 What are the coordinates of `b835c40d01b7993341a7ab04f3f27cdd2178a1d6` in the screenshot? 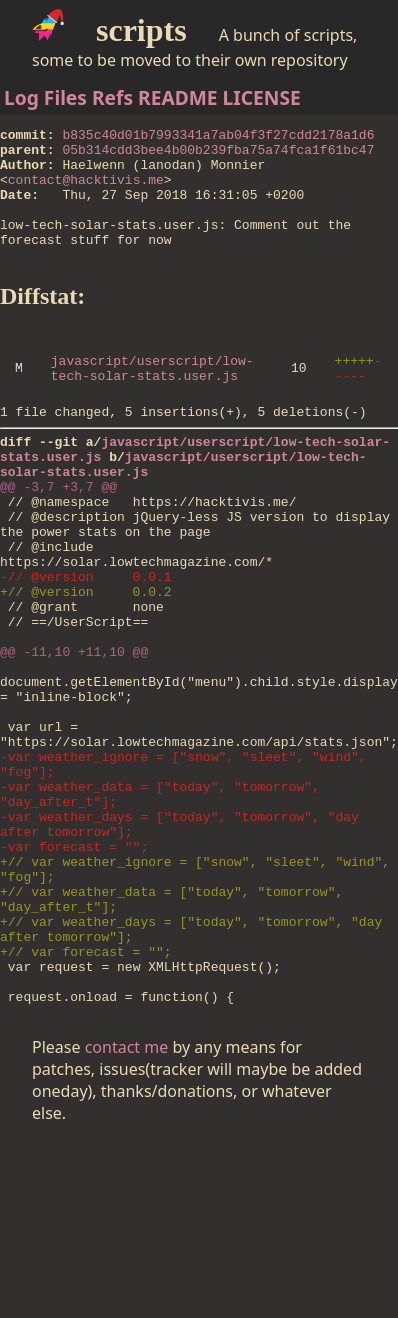 It's located at (218, 137).